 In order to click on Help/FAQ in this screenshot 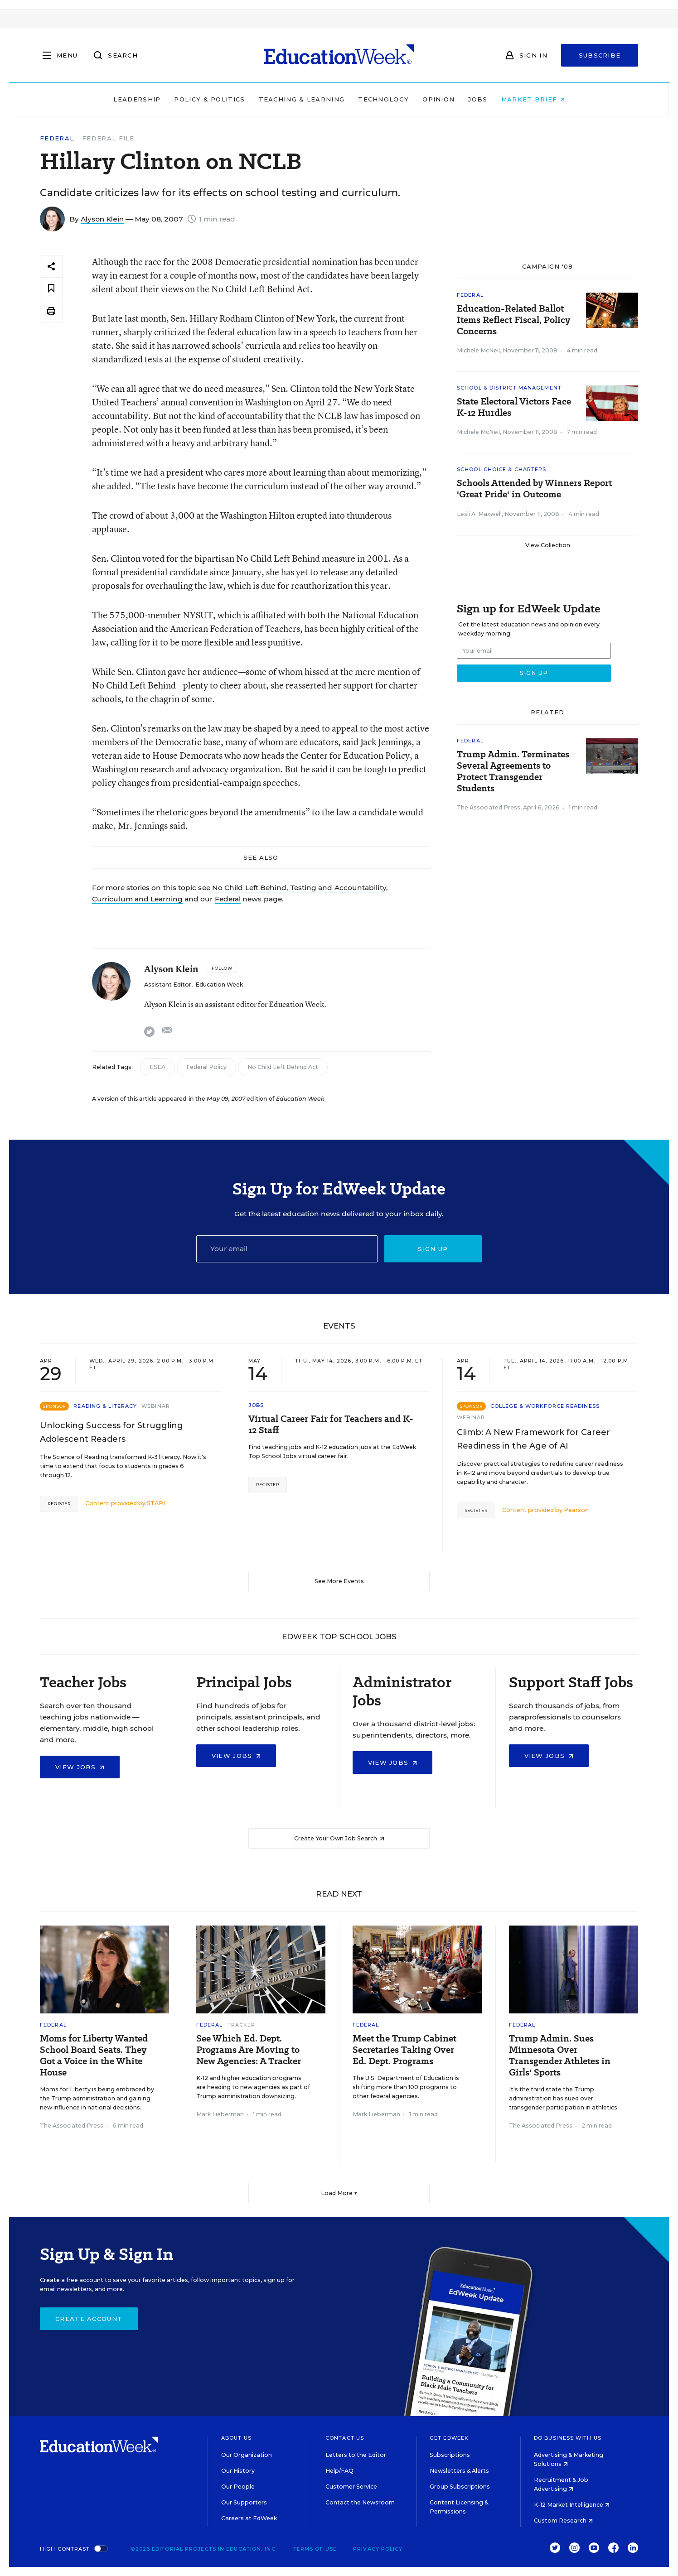, I will do `click(339, 2470)`.